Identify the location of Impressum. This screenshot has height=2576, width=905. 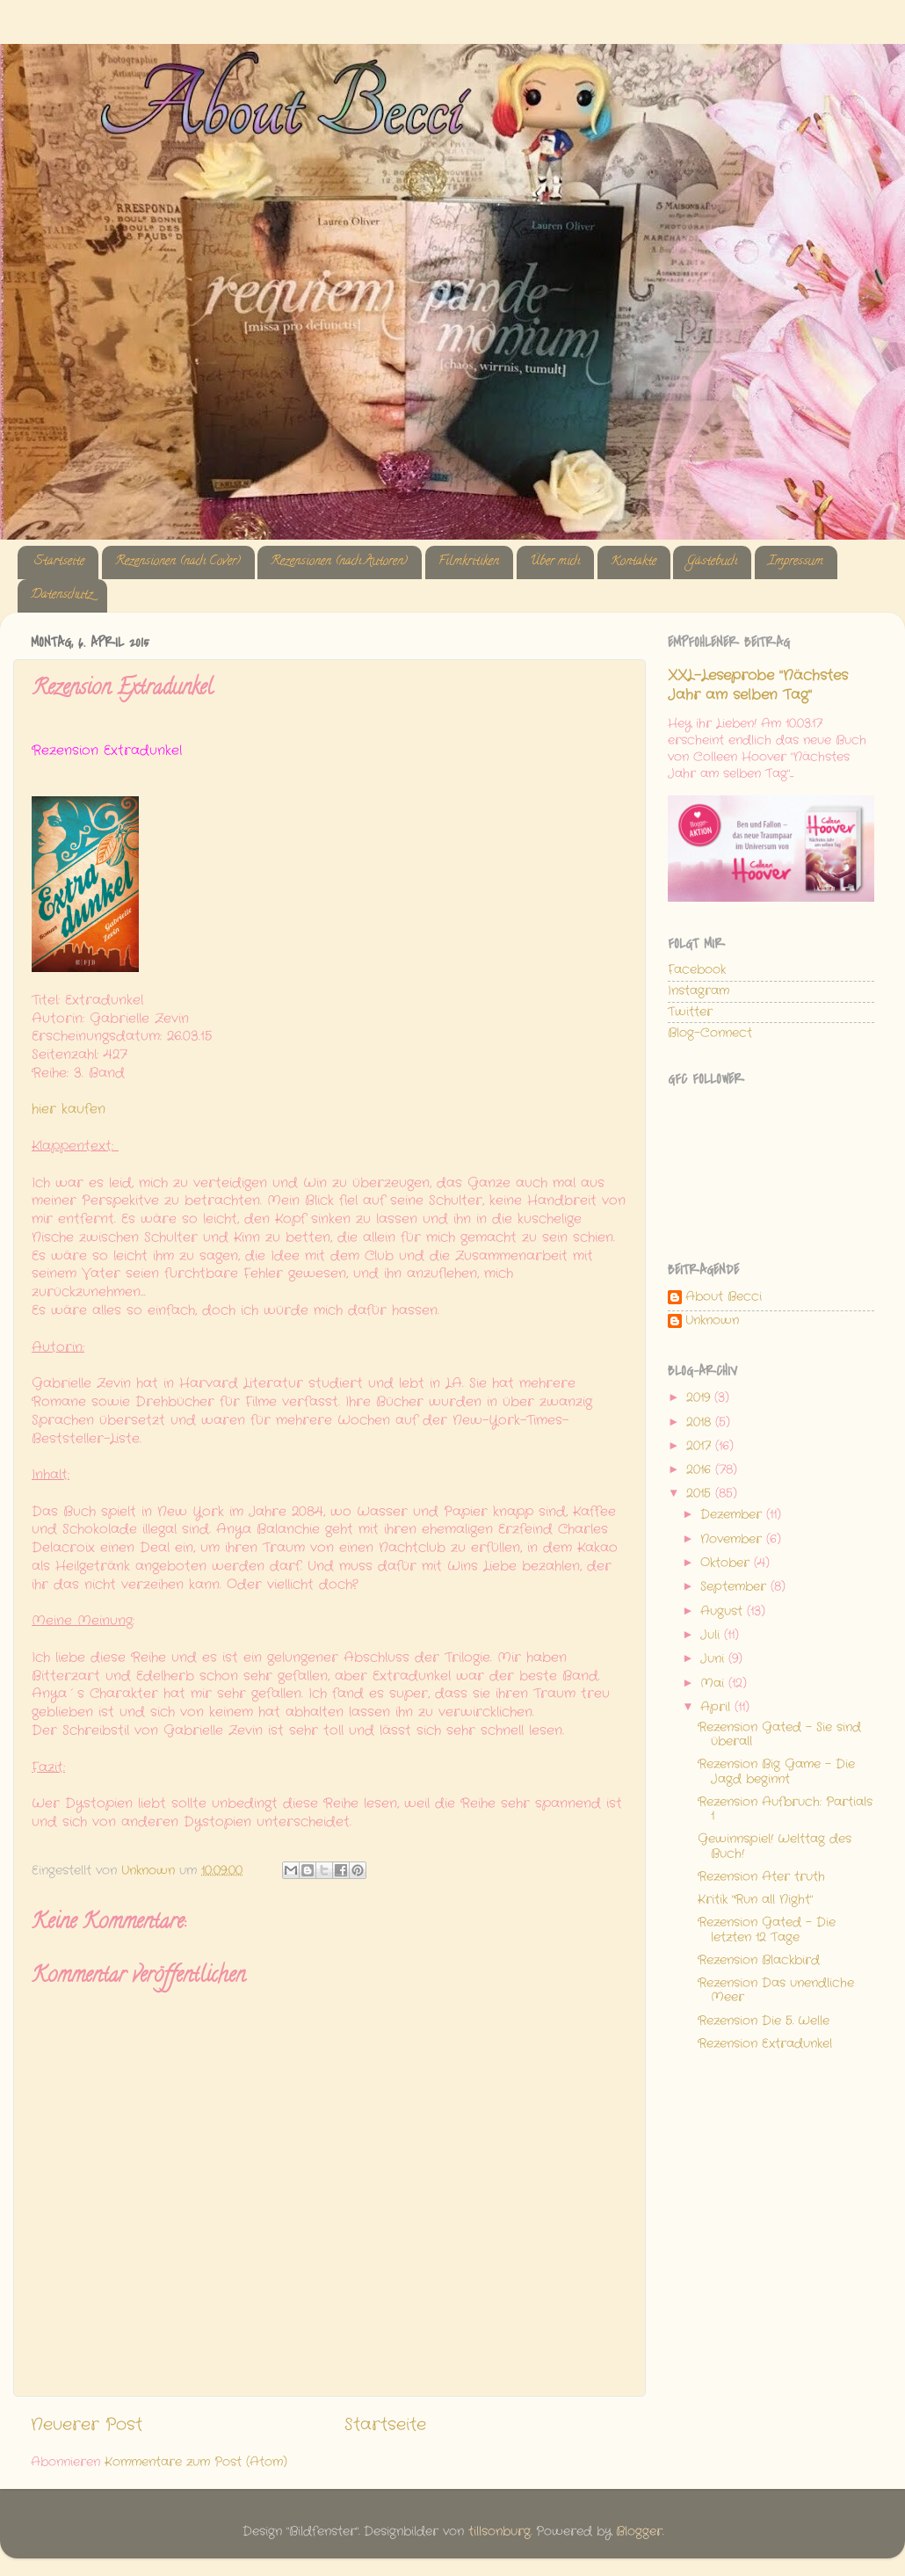
(795, 562).